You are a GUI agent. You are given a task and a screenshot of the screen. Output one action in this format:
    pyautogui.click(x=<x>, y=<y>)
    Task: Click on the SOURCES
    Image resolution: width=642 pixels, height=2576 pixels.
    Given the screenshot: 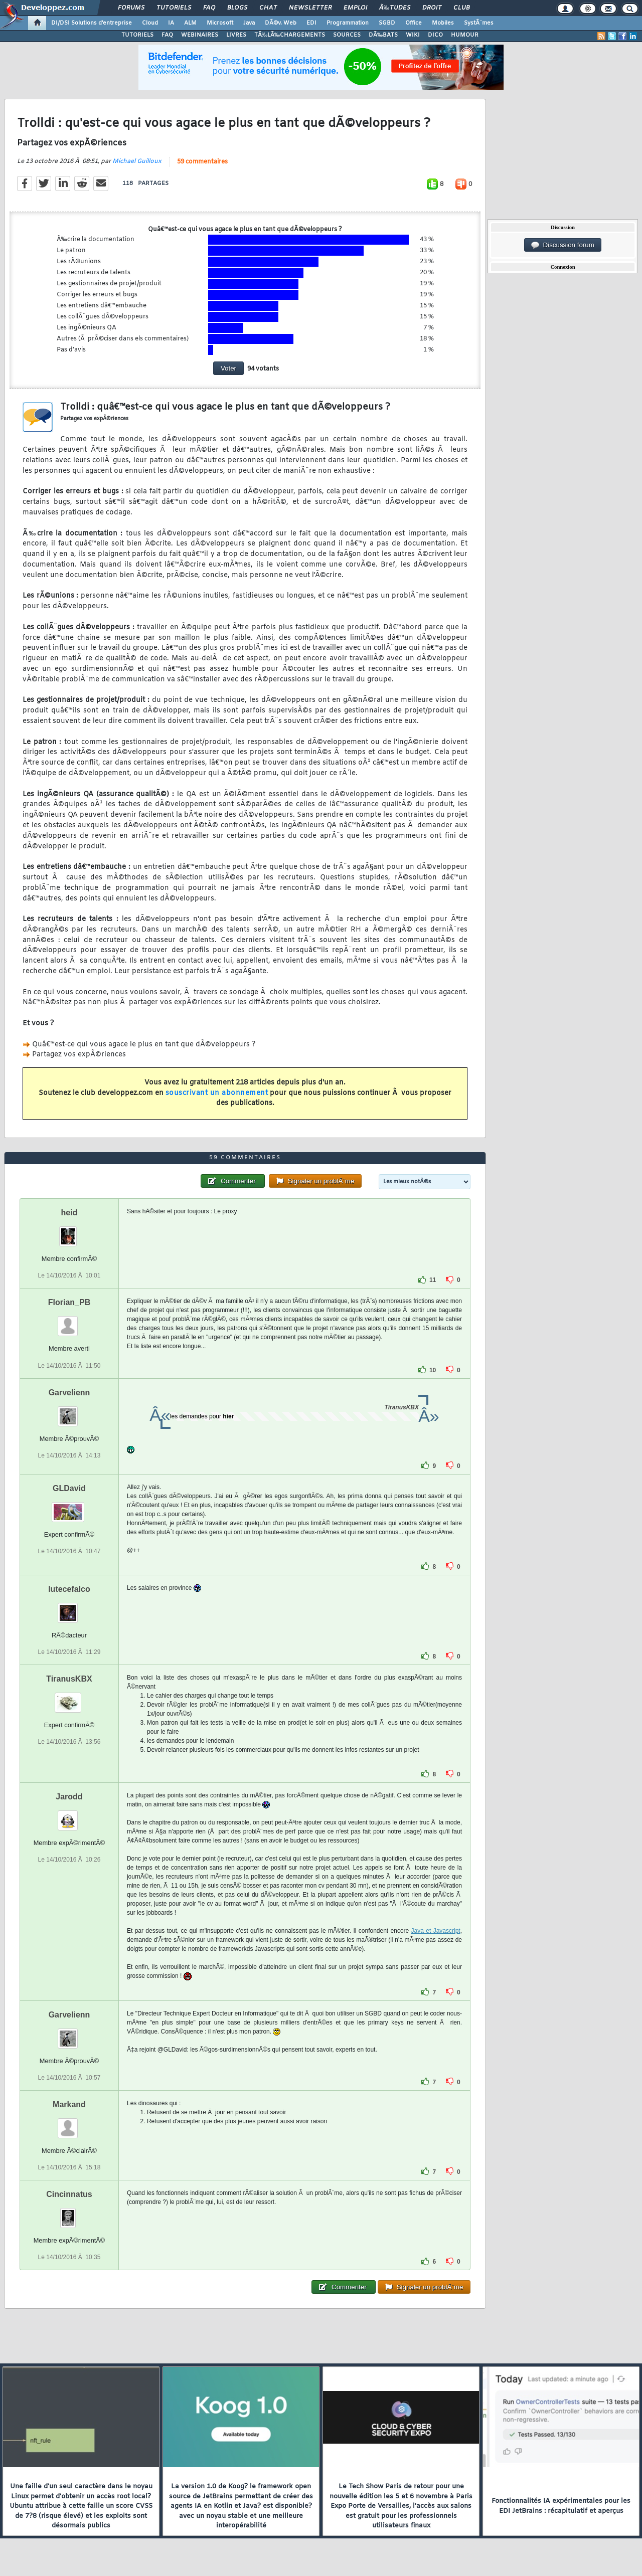 What is the action you would take?
    pyautogui.click(x=347, y=35)
    